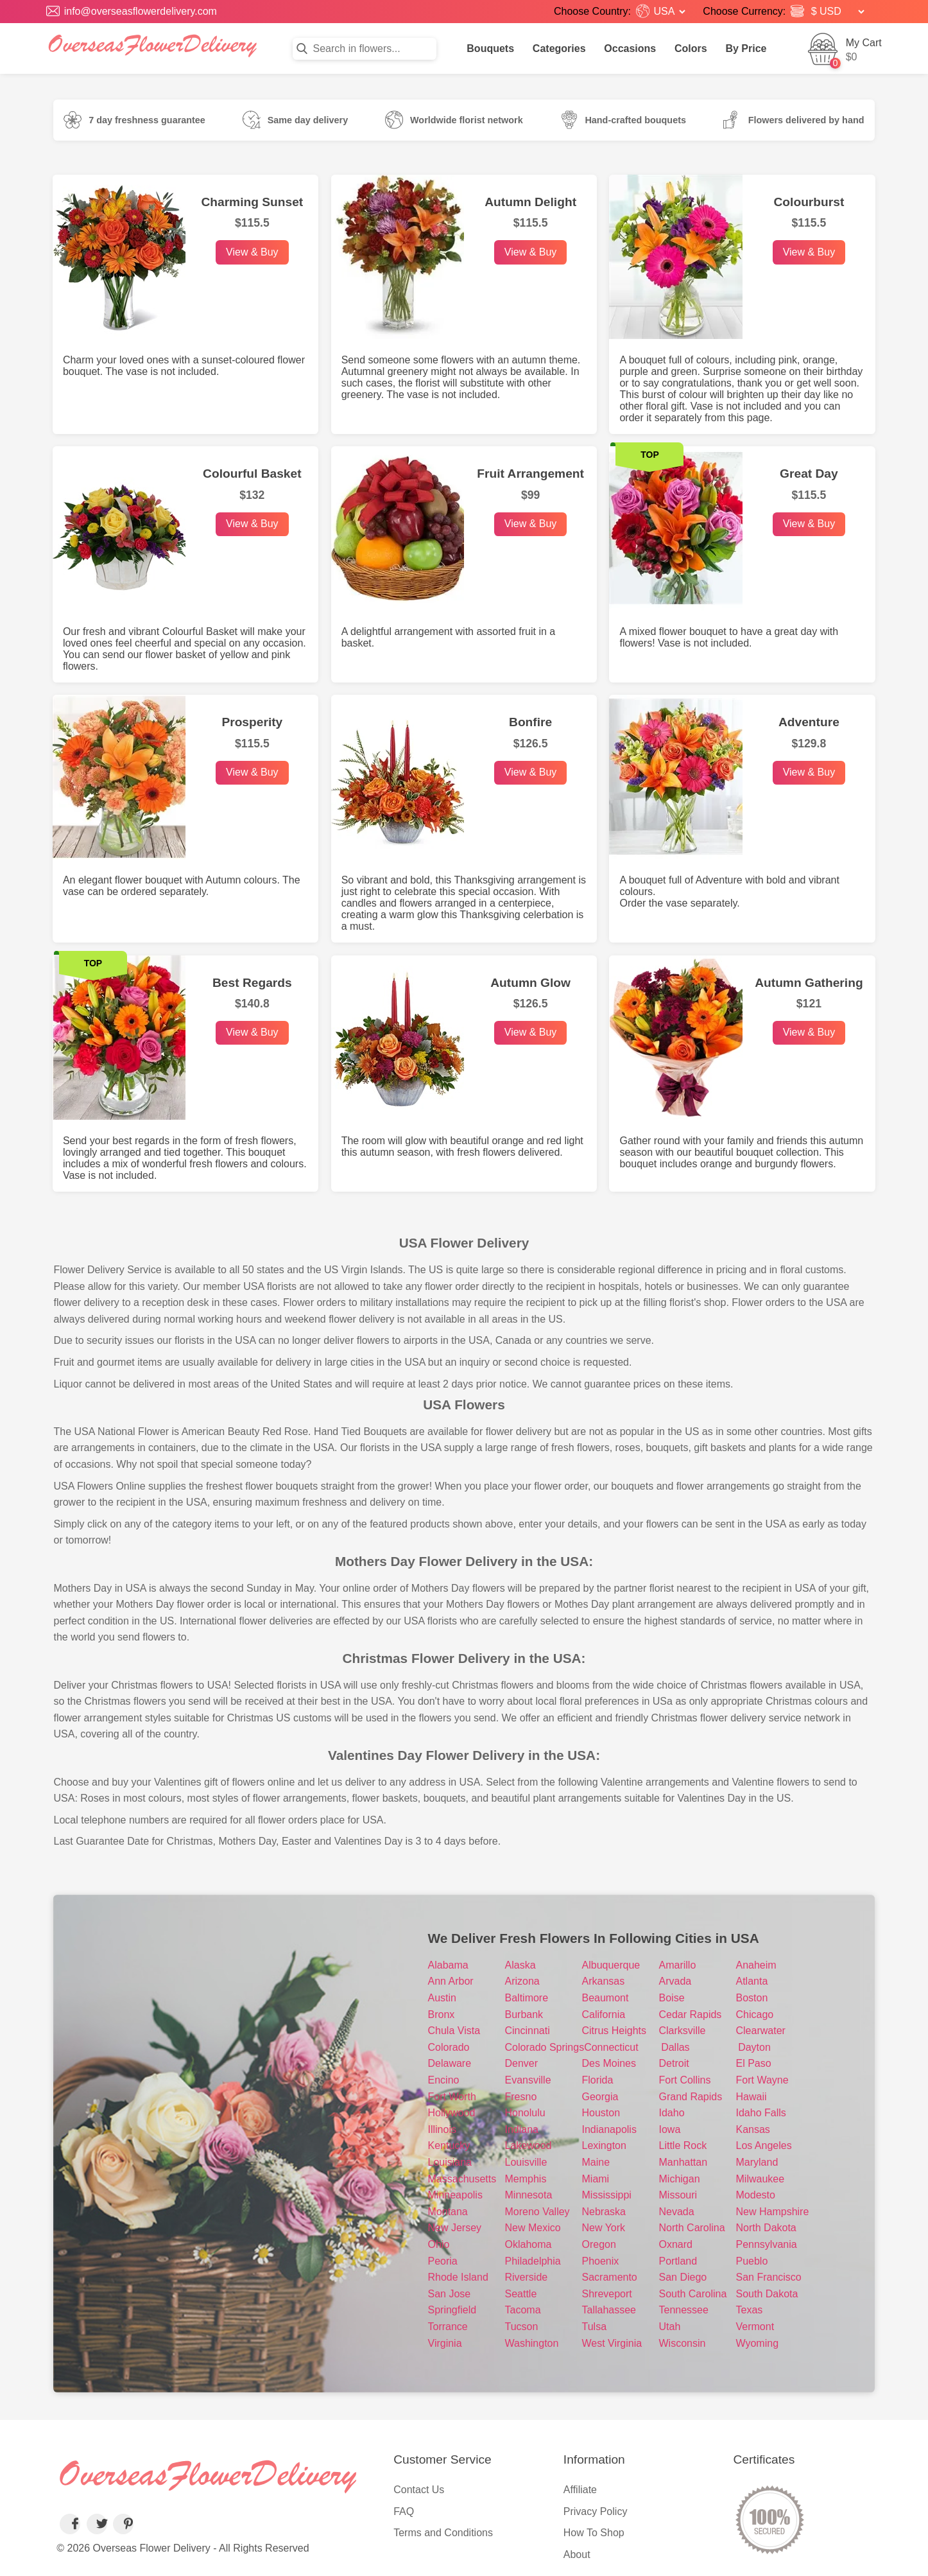 Image resolution: width=928 pixels, height=2576 pixels. What do you see at coordinates (604, 2014) in the screenshot?
I see `California` at bounding box center [604, 2014].